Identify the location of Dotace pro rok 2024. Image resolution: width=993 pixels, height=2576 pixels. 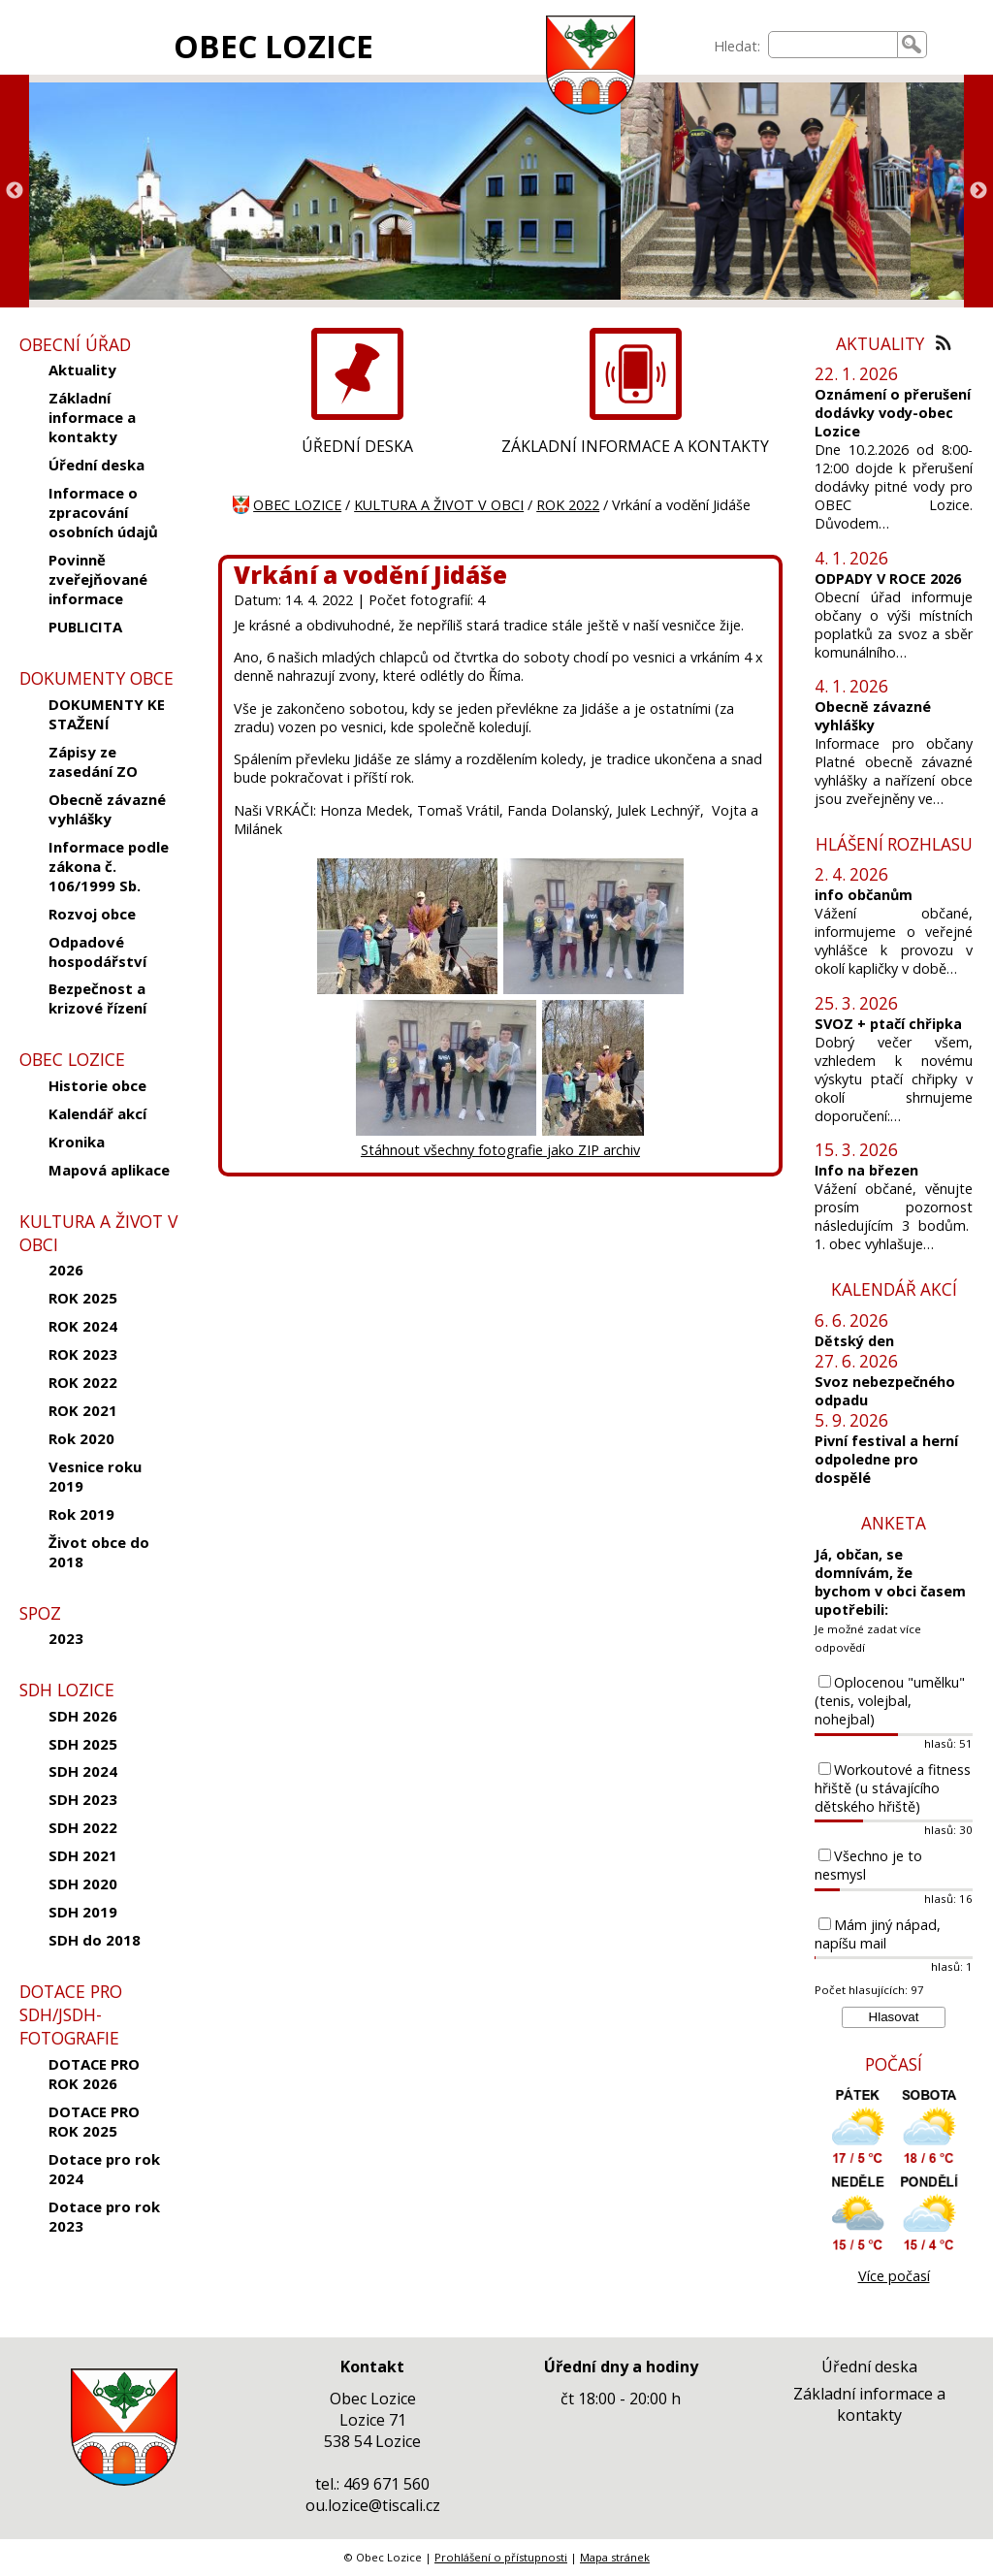
(104, 2168).